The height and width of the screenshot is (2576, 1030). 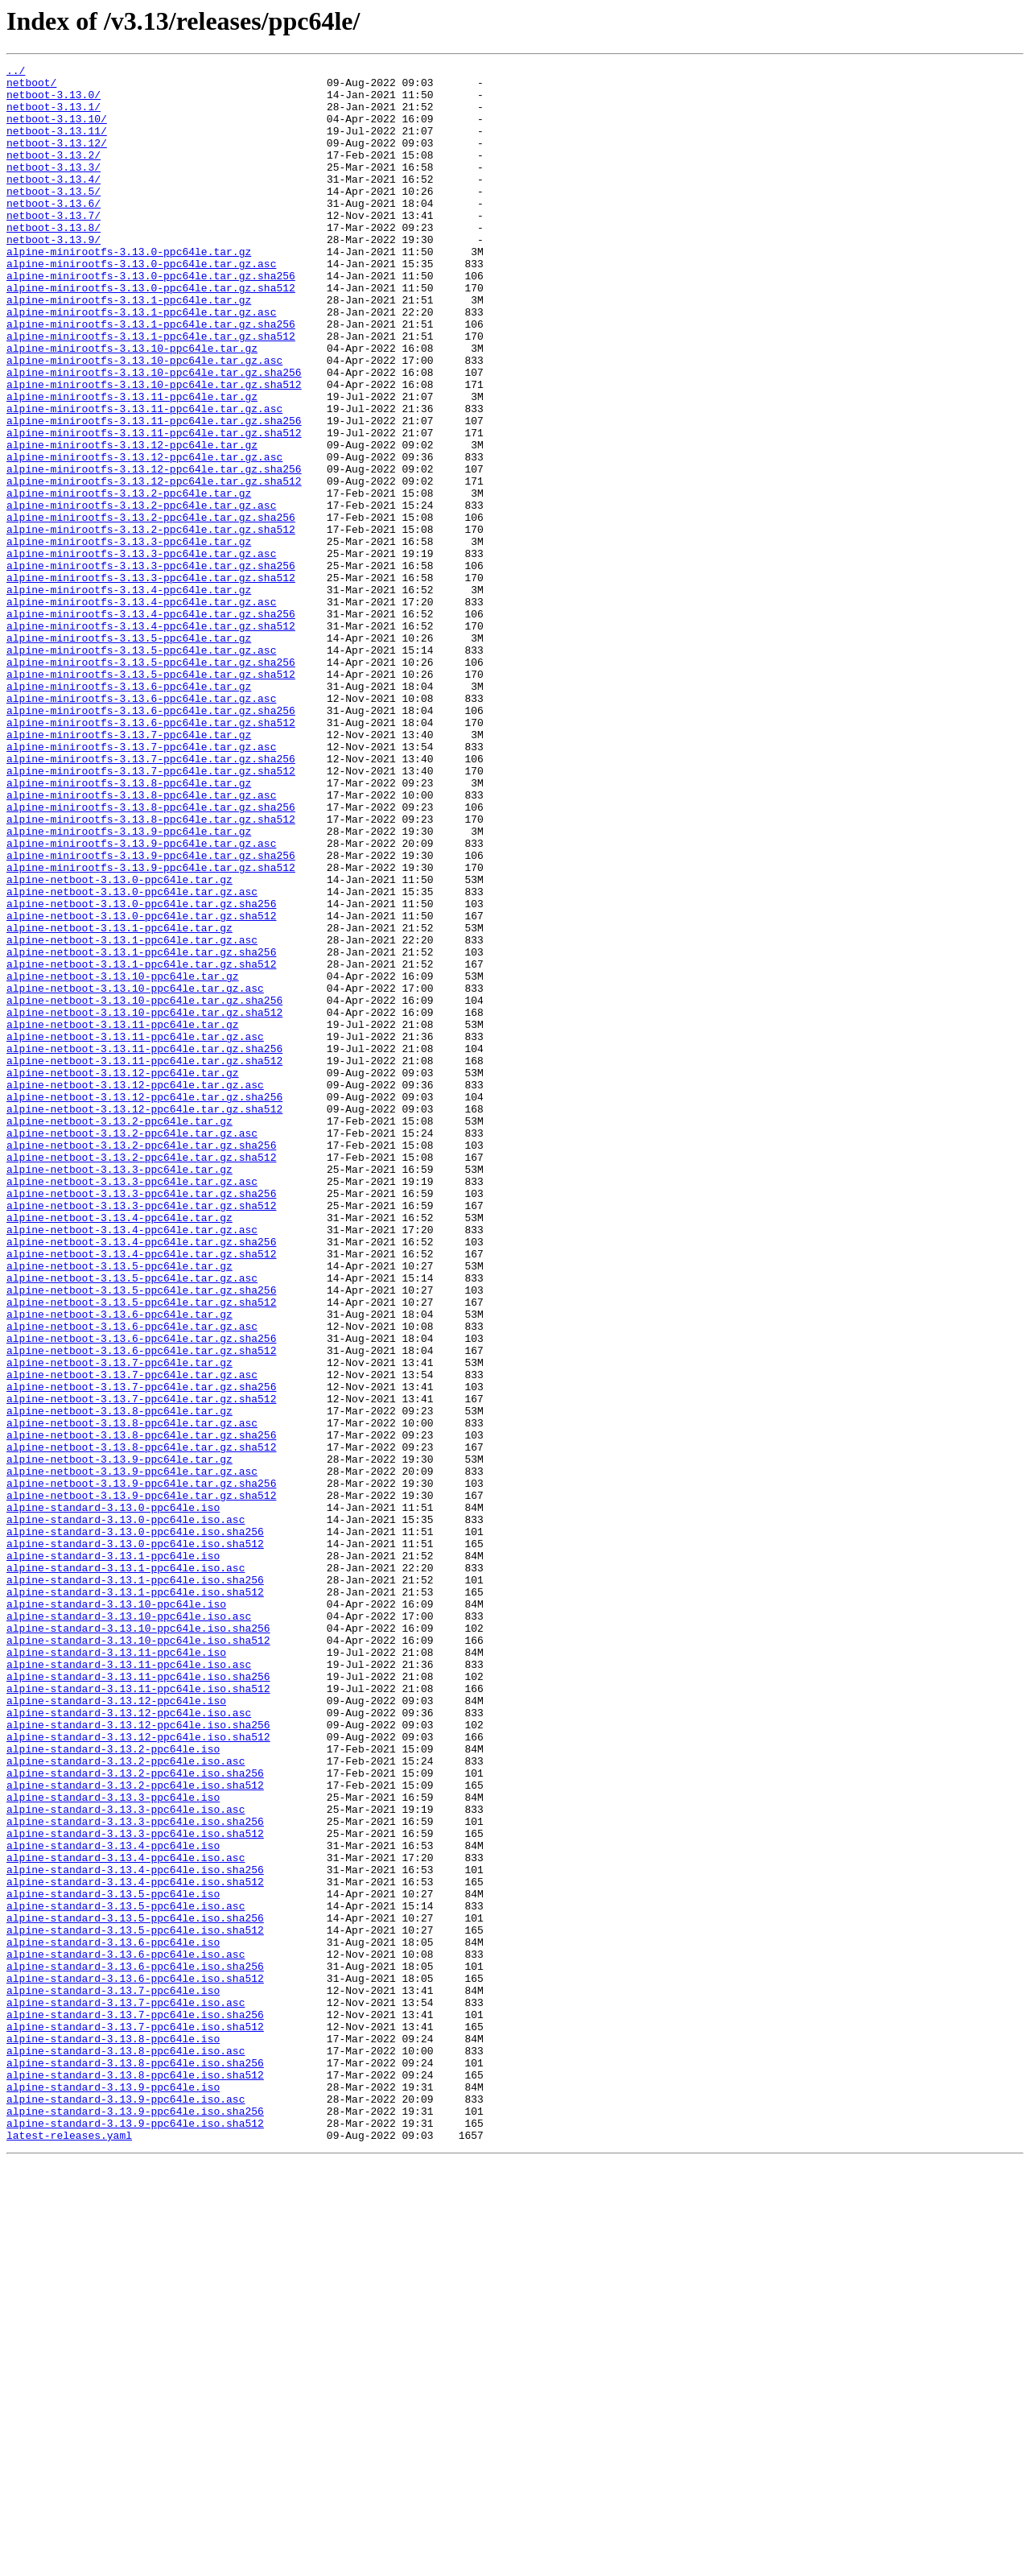 I want to click on alpine-minirootfs-3.13.12-ppc64le.tar.gz.sha512, so click(x=154, y=565).